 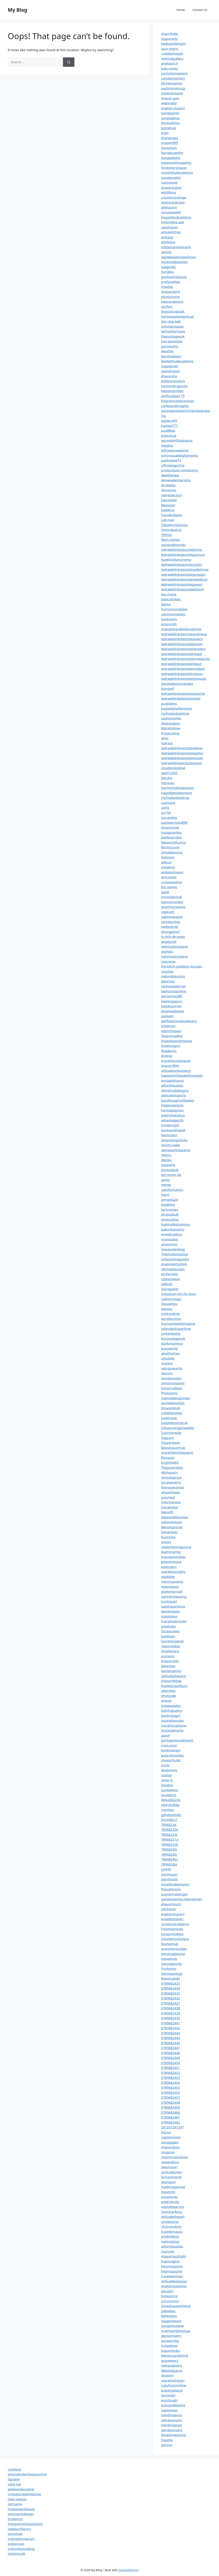 What do you see at coordinates (176, 247) in the screenshot?
I see `infotempatmenarik` at bounding box center [176, 247].